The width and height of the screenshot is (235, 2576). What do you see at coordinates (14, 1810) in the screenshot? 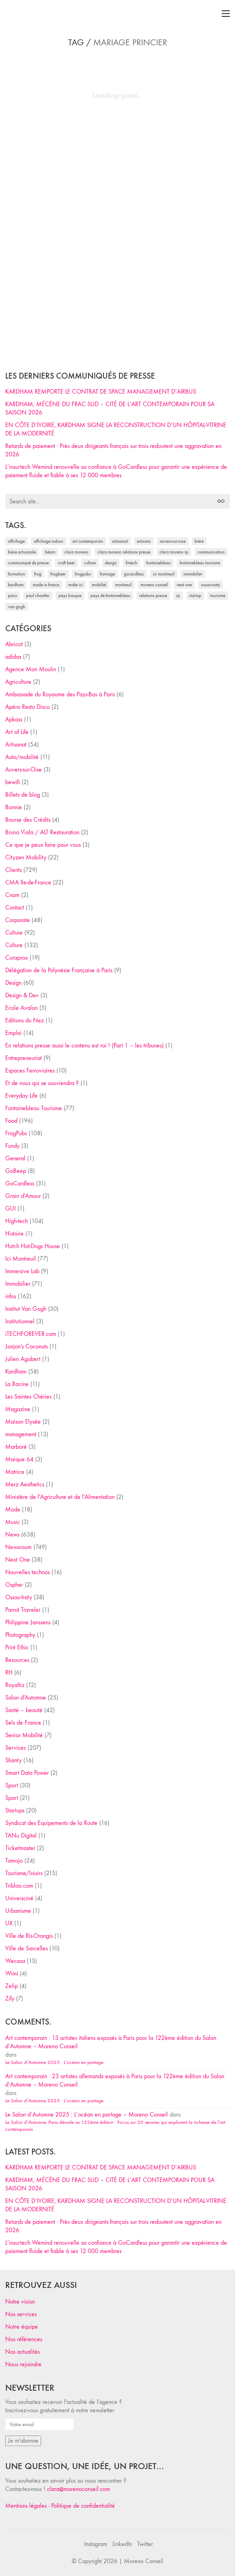
I see `Startups` at bounding box center [14, 1810].